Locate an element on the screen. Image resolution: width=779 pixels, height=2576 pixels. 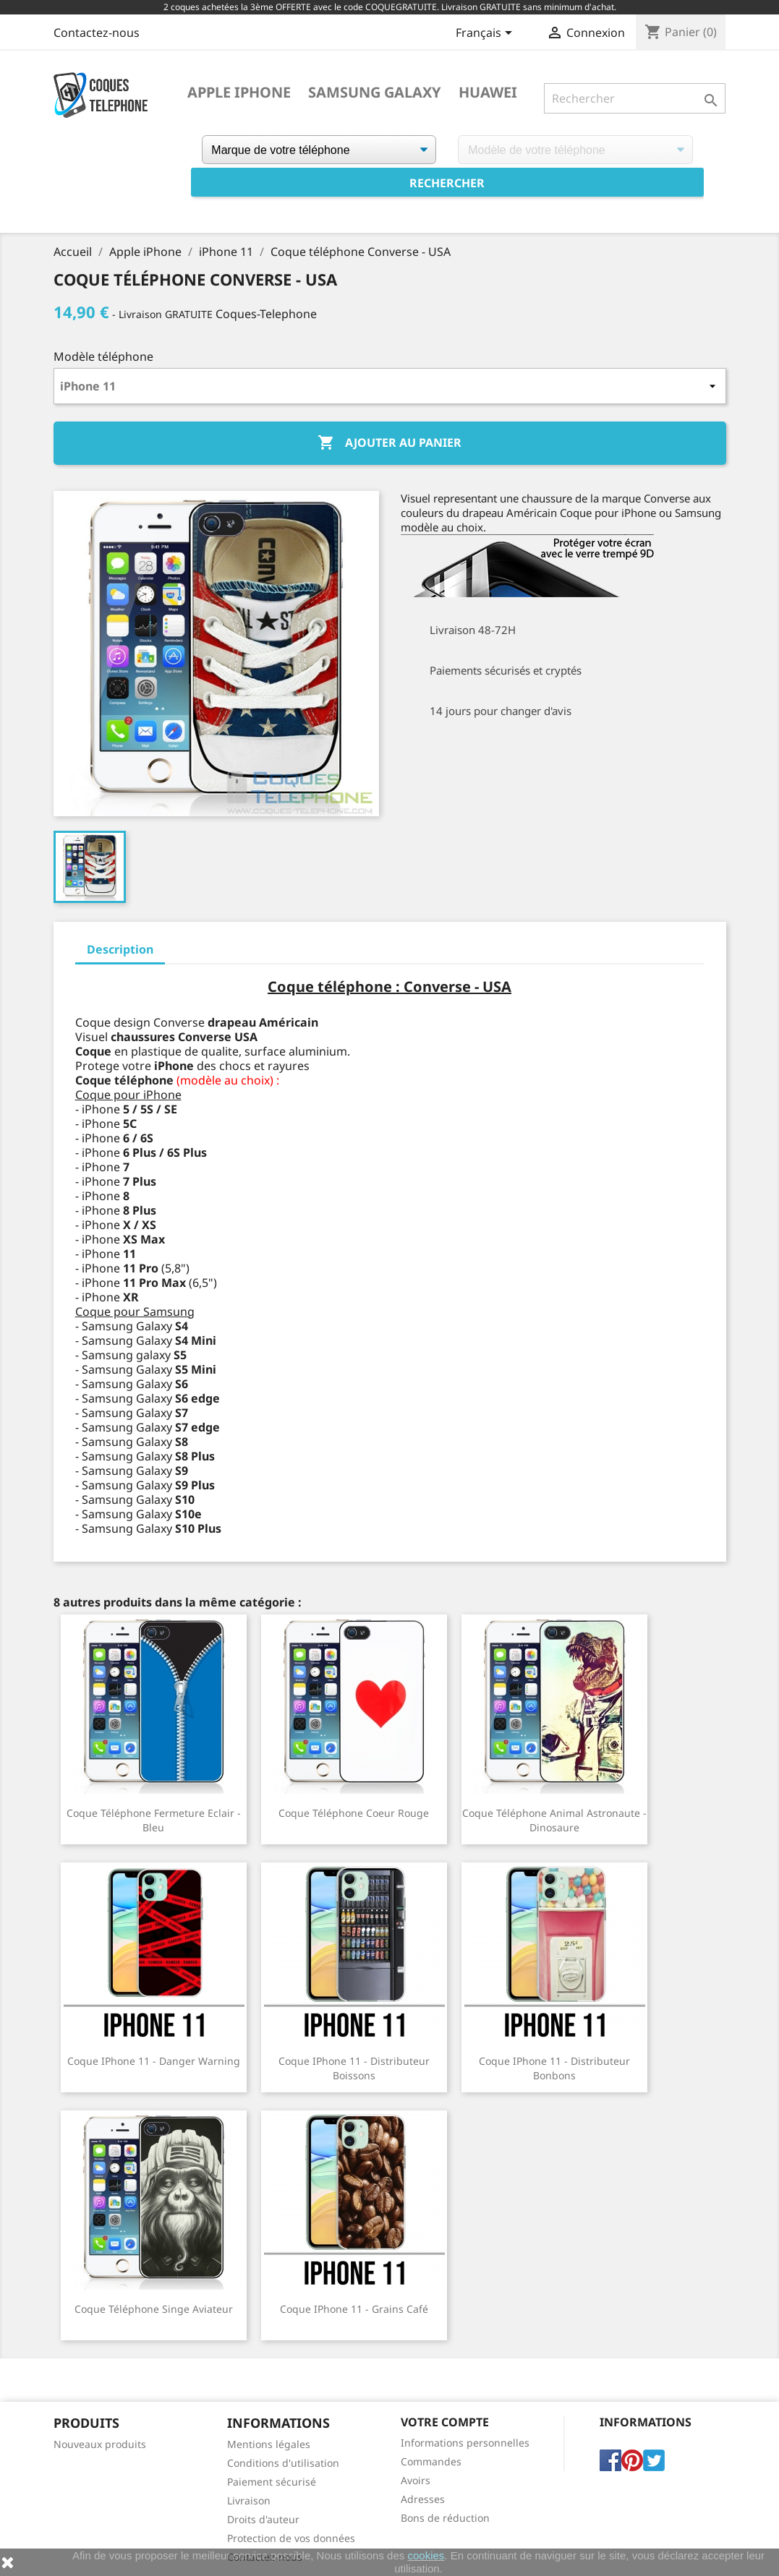
Coque iPhone 11 - Distributeur Bonbons is located at coordinates (554, 2068).